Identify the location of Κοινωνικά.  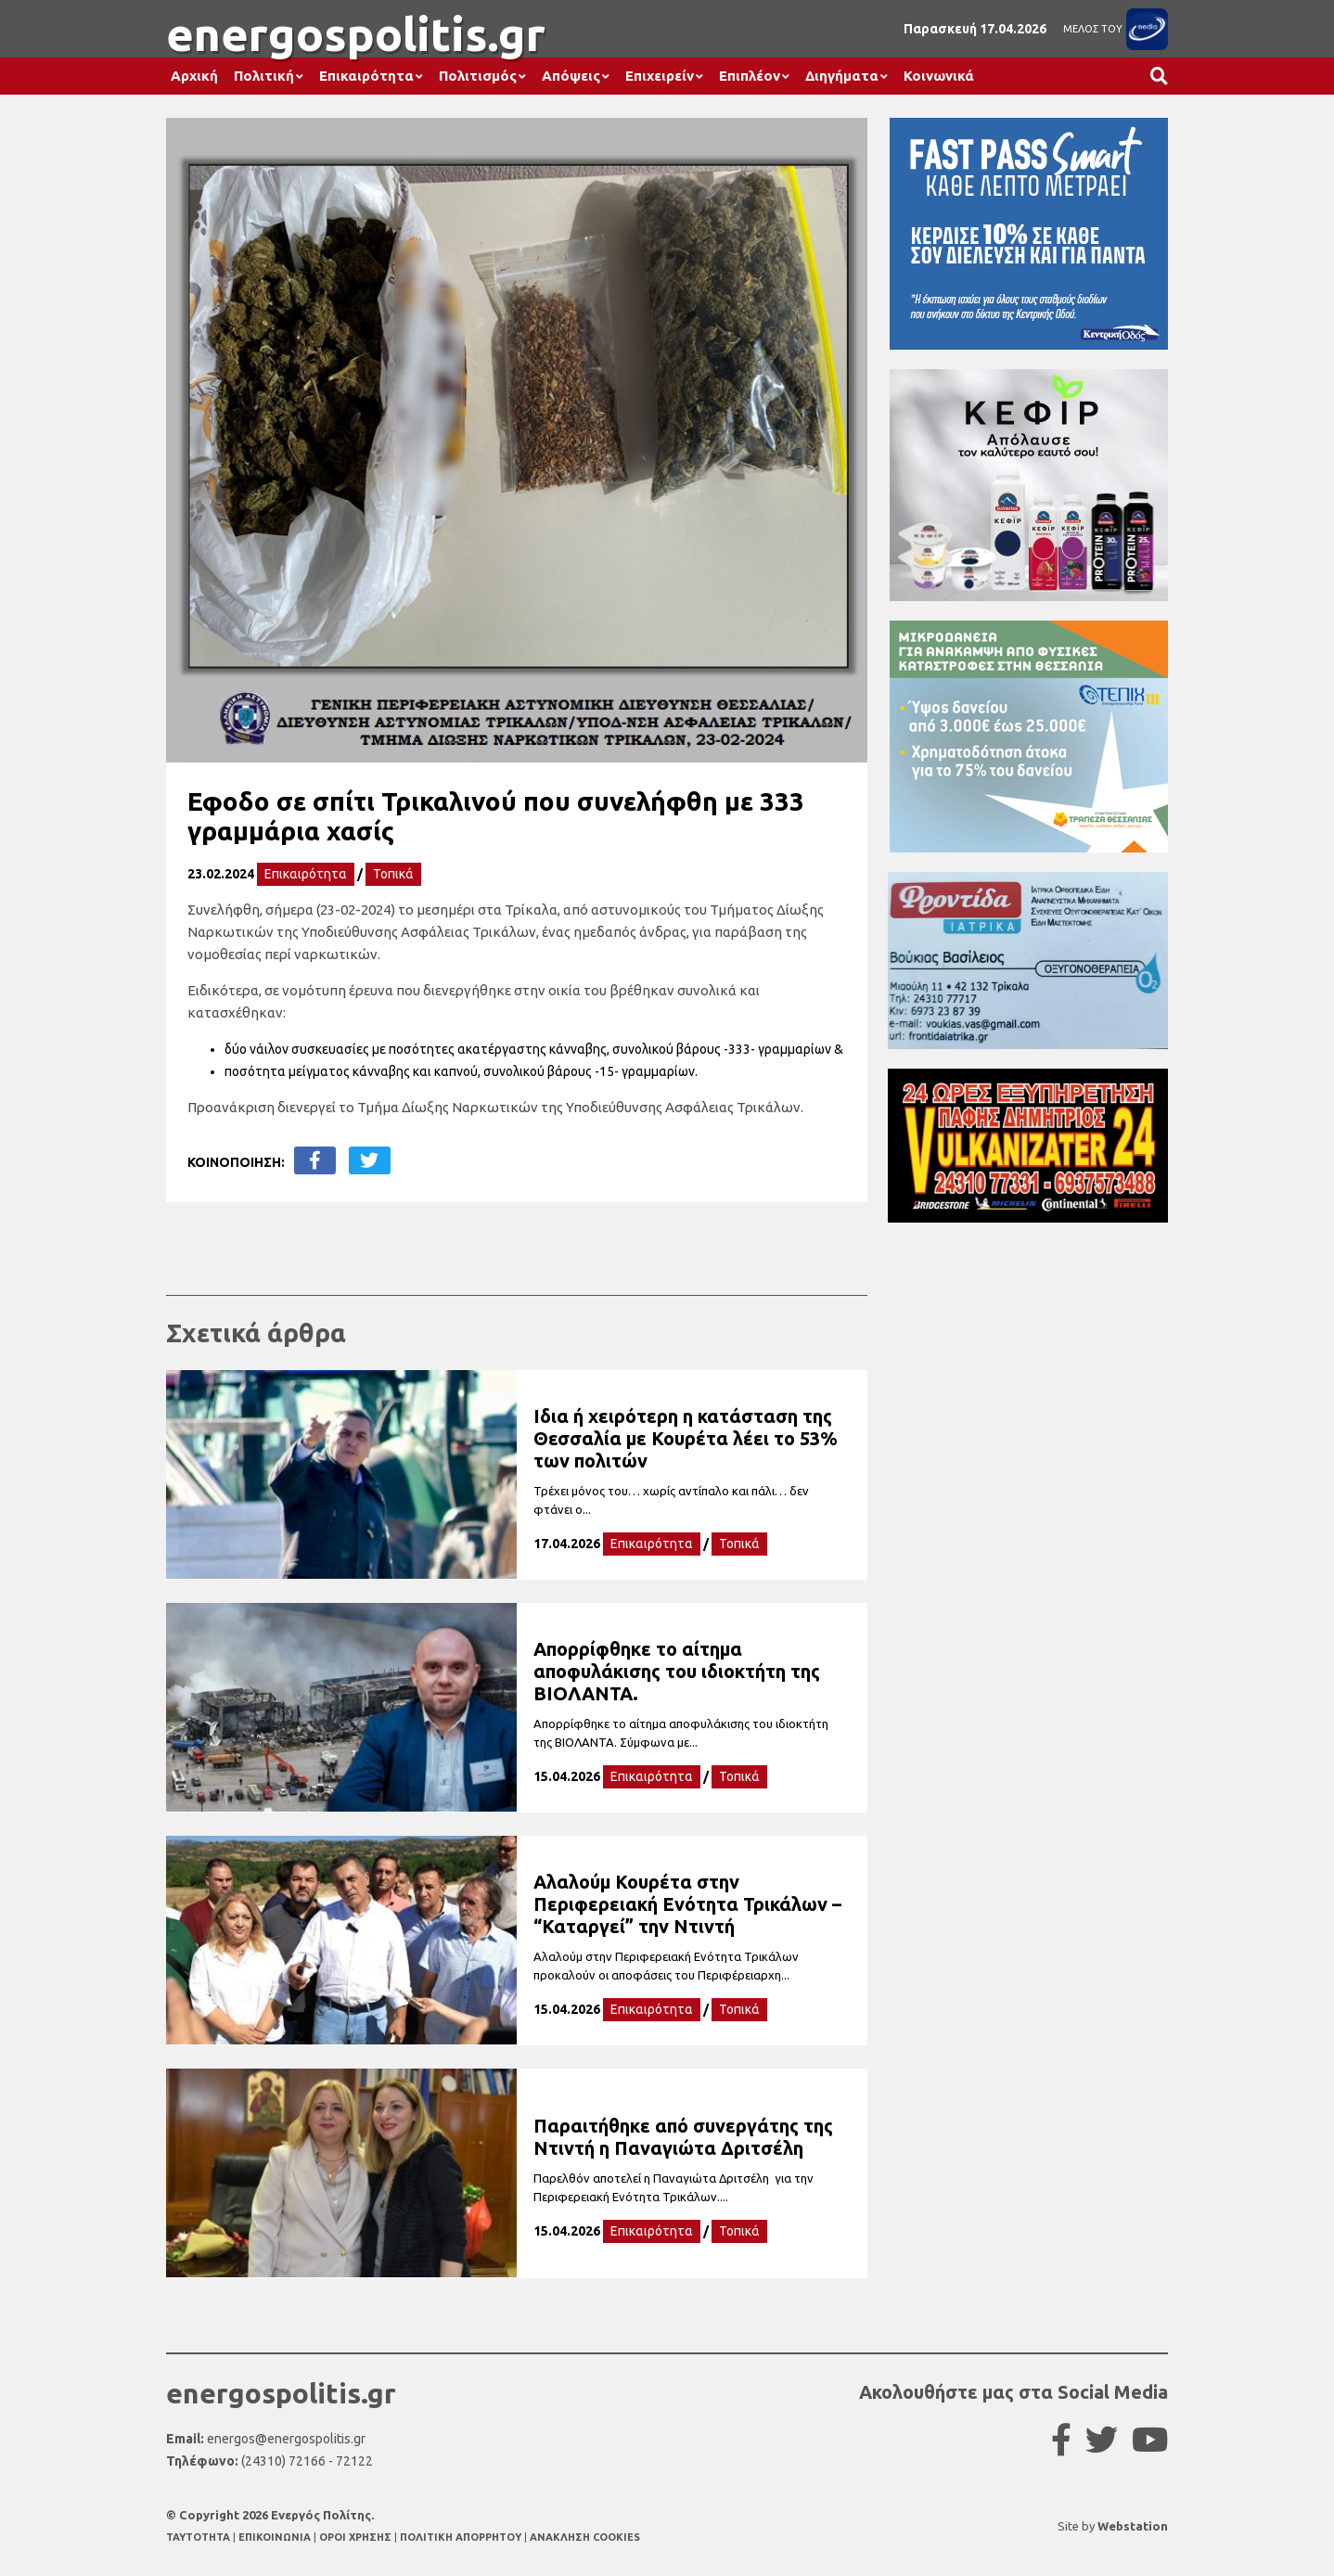
(939, 75).